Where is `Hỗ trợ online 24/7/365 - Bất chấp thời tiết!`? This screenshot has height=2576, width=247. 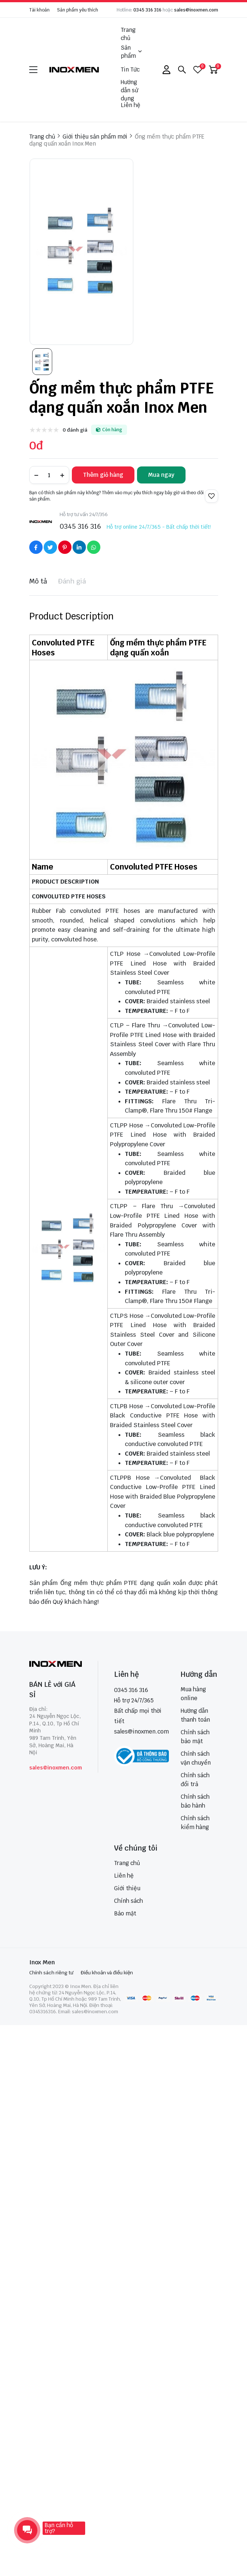
Hỗ trợ online 24/7/365 - Bất chấp thời tiết! is located at coordinates (159, 526).